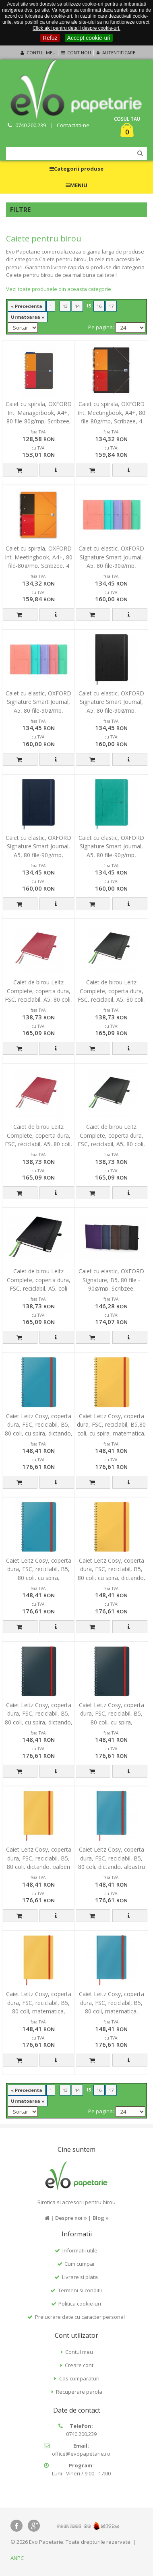 The image size is (153, 2576). What do you see at coordinates (79, 2250) in the screenshot?
I see `Informatii utile` at bounding box center [79, 2250].